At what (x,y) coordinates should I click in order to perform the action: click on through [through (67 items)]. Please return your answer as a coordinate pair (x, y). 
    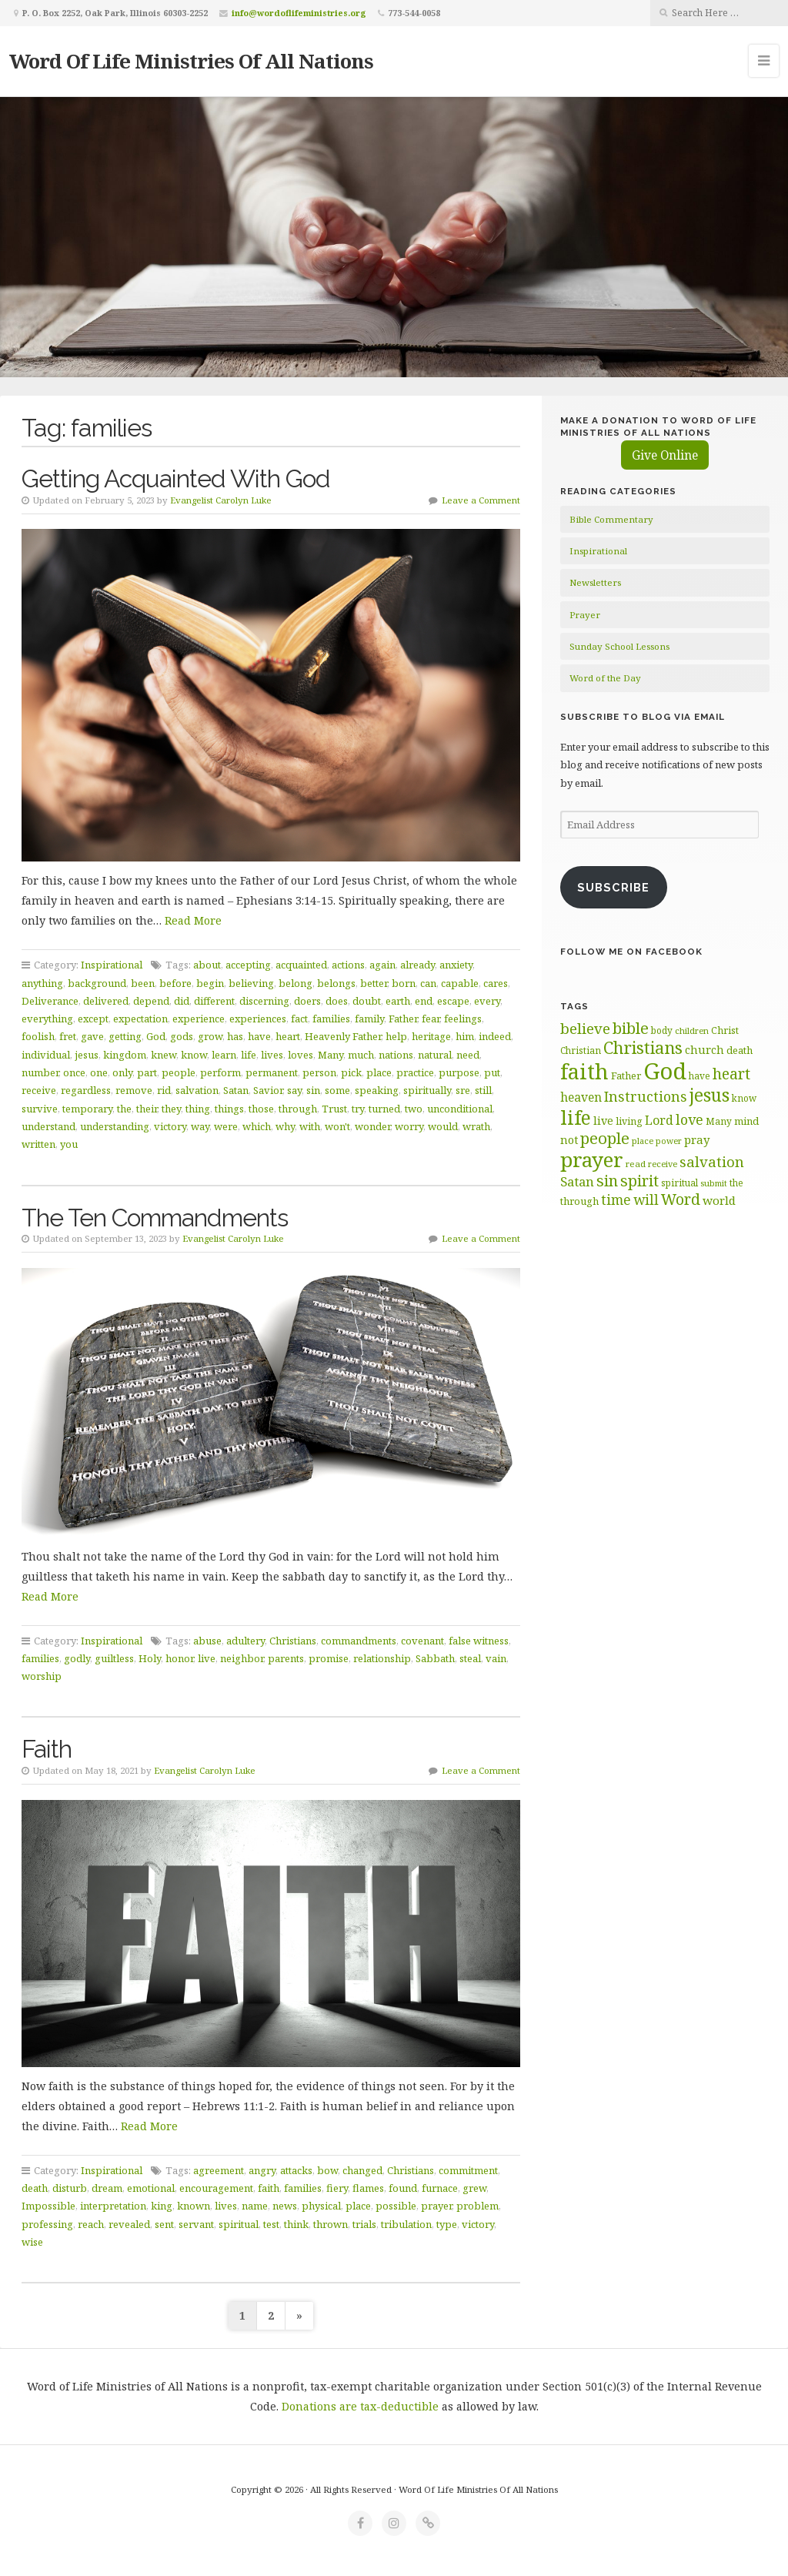
    Looking at the image, I should click on (579, 1201).